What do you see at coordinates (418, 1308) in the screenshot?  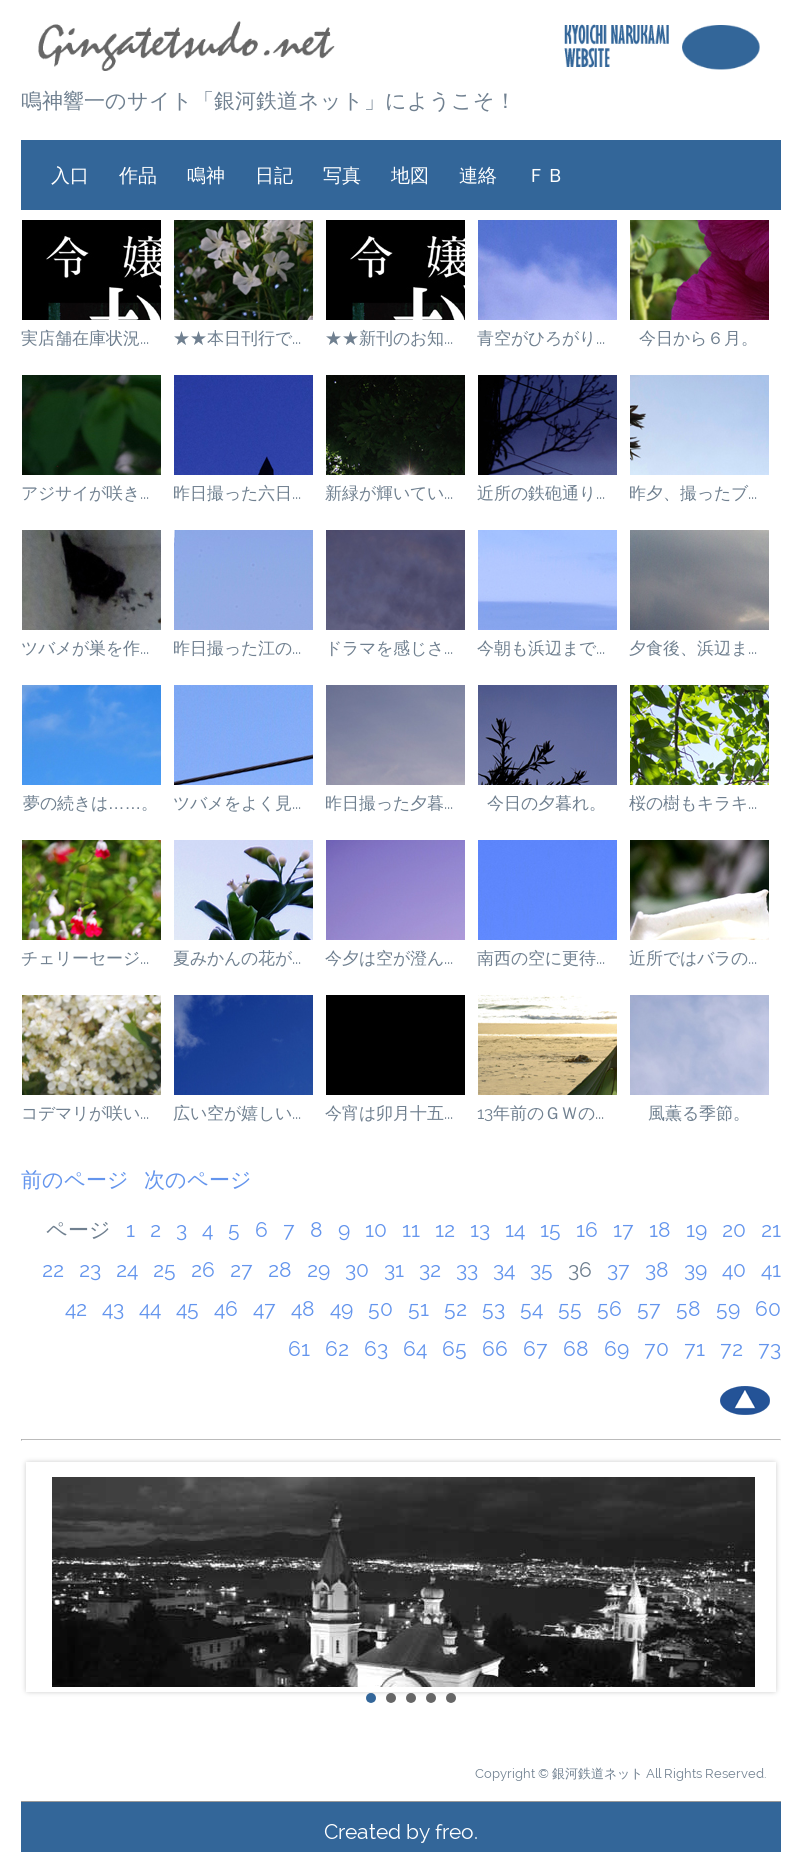 I see `51` at bounding box center [418, 1308].